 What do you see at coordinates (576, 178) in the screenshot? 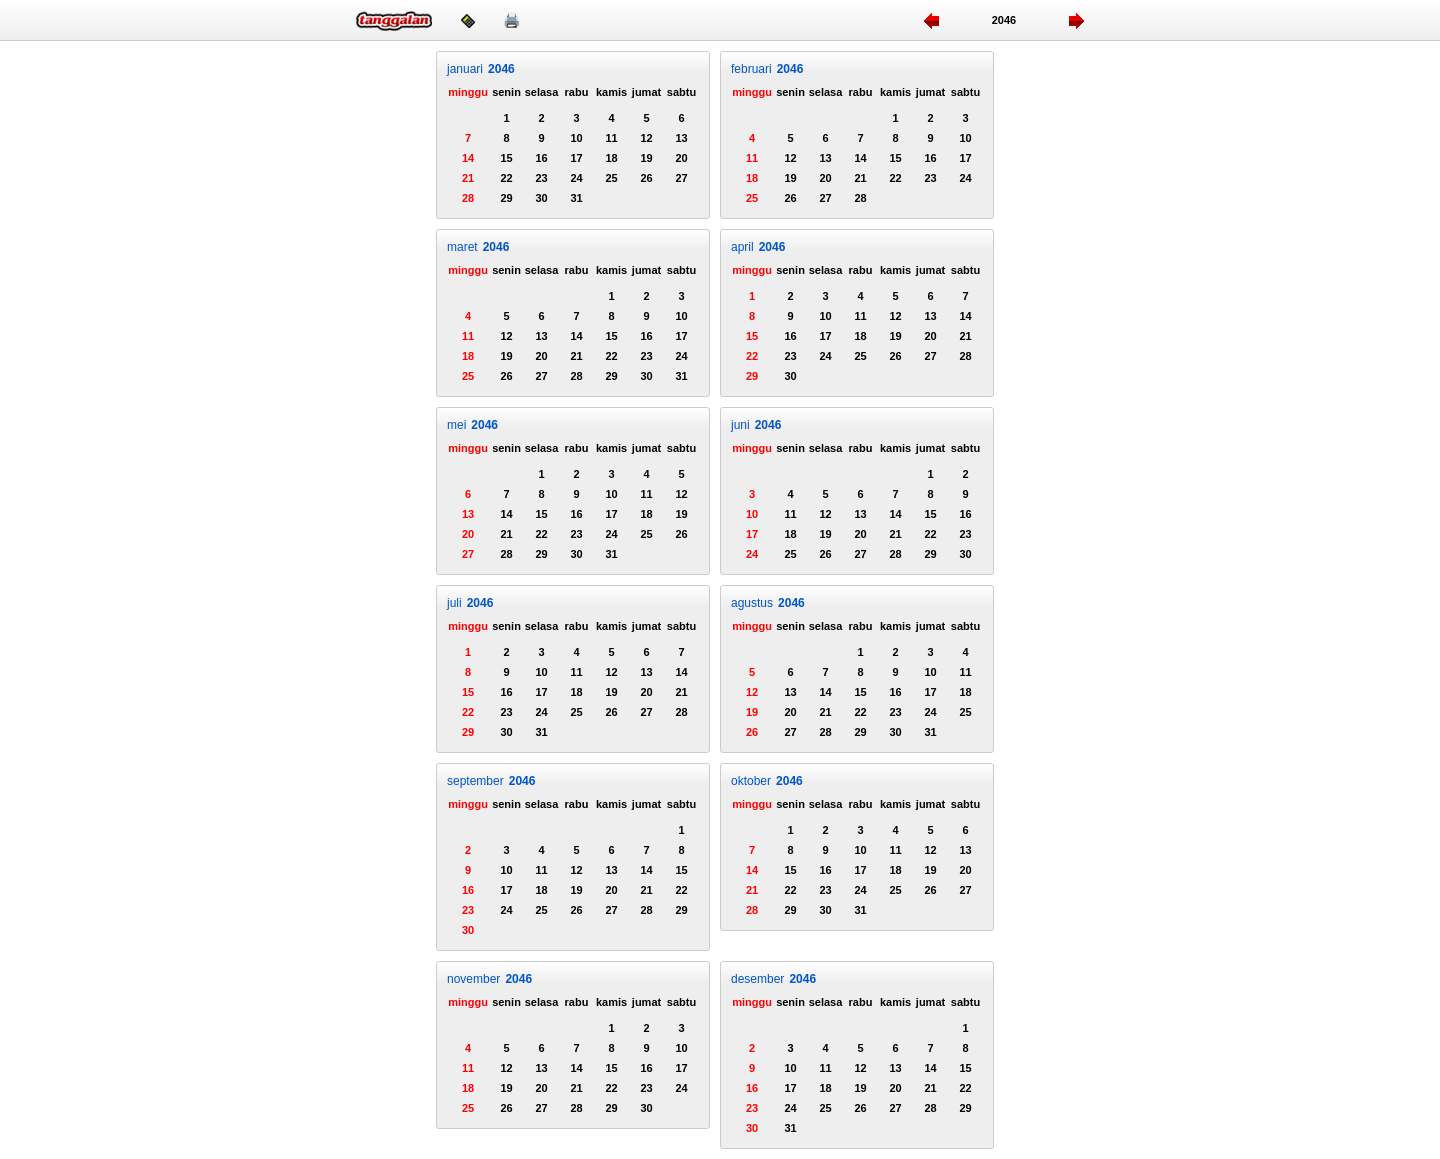
I see `24` at bounding box center [576, 178].